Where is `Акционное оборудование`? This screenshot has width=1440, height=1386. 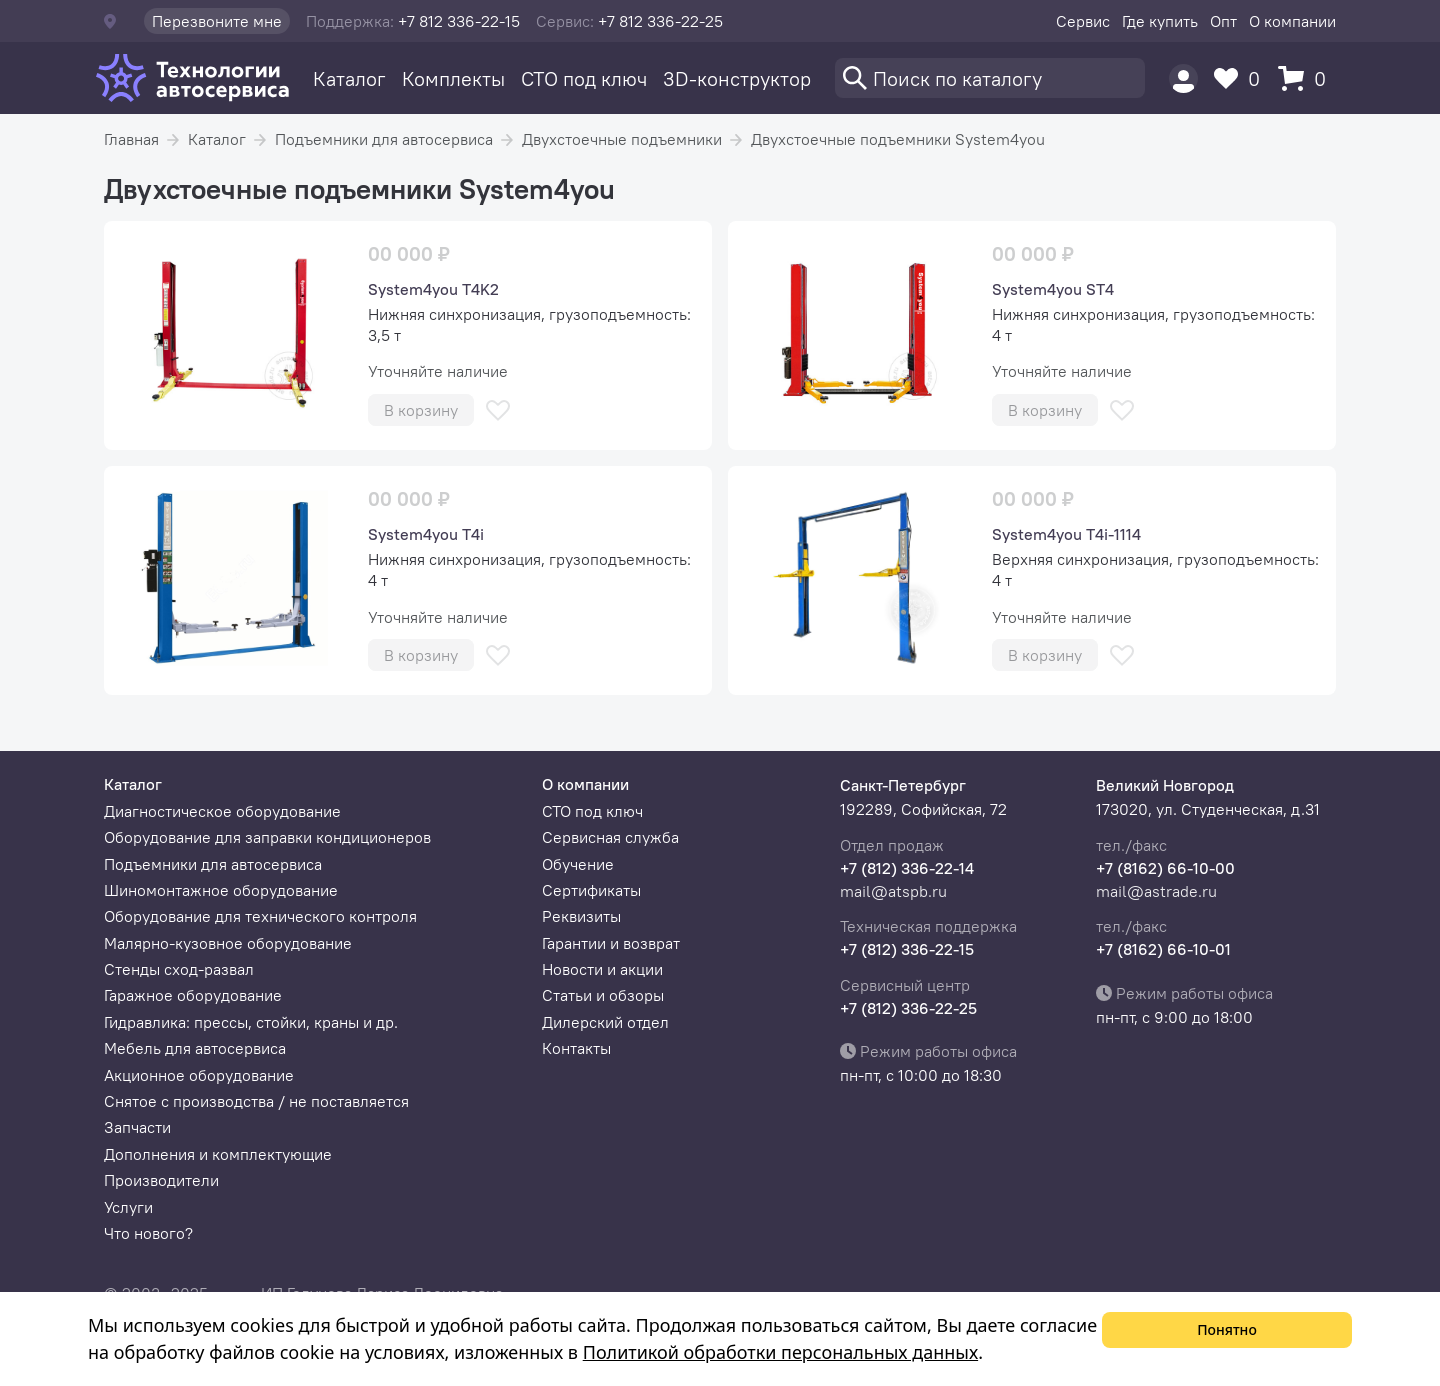
Акционное оборудование is located at coordinates (199, 1075).